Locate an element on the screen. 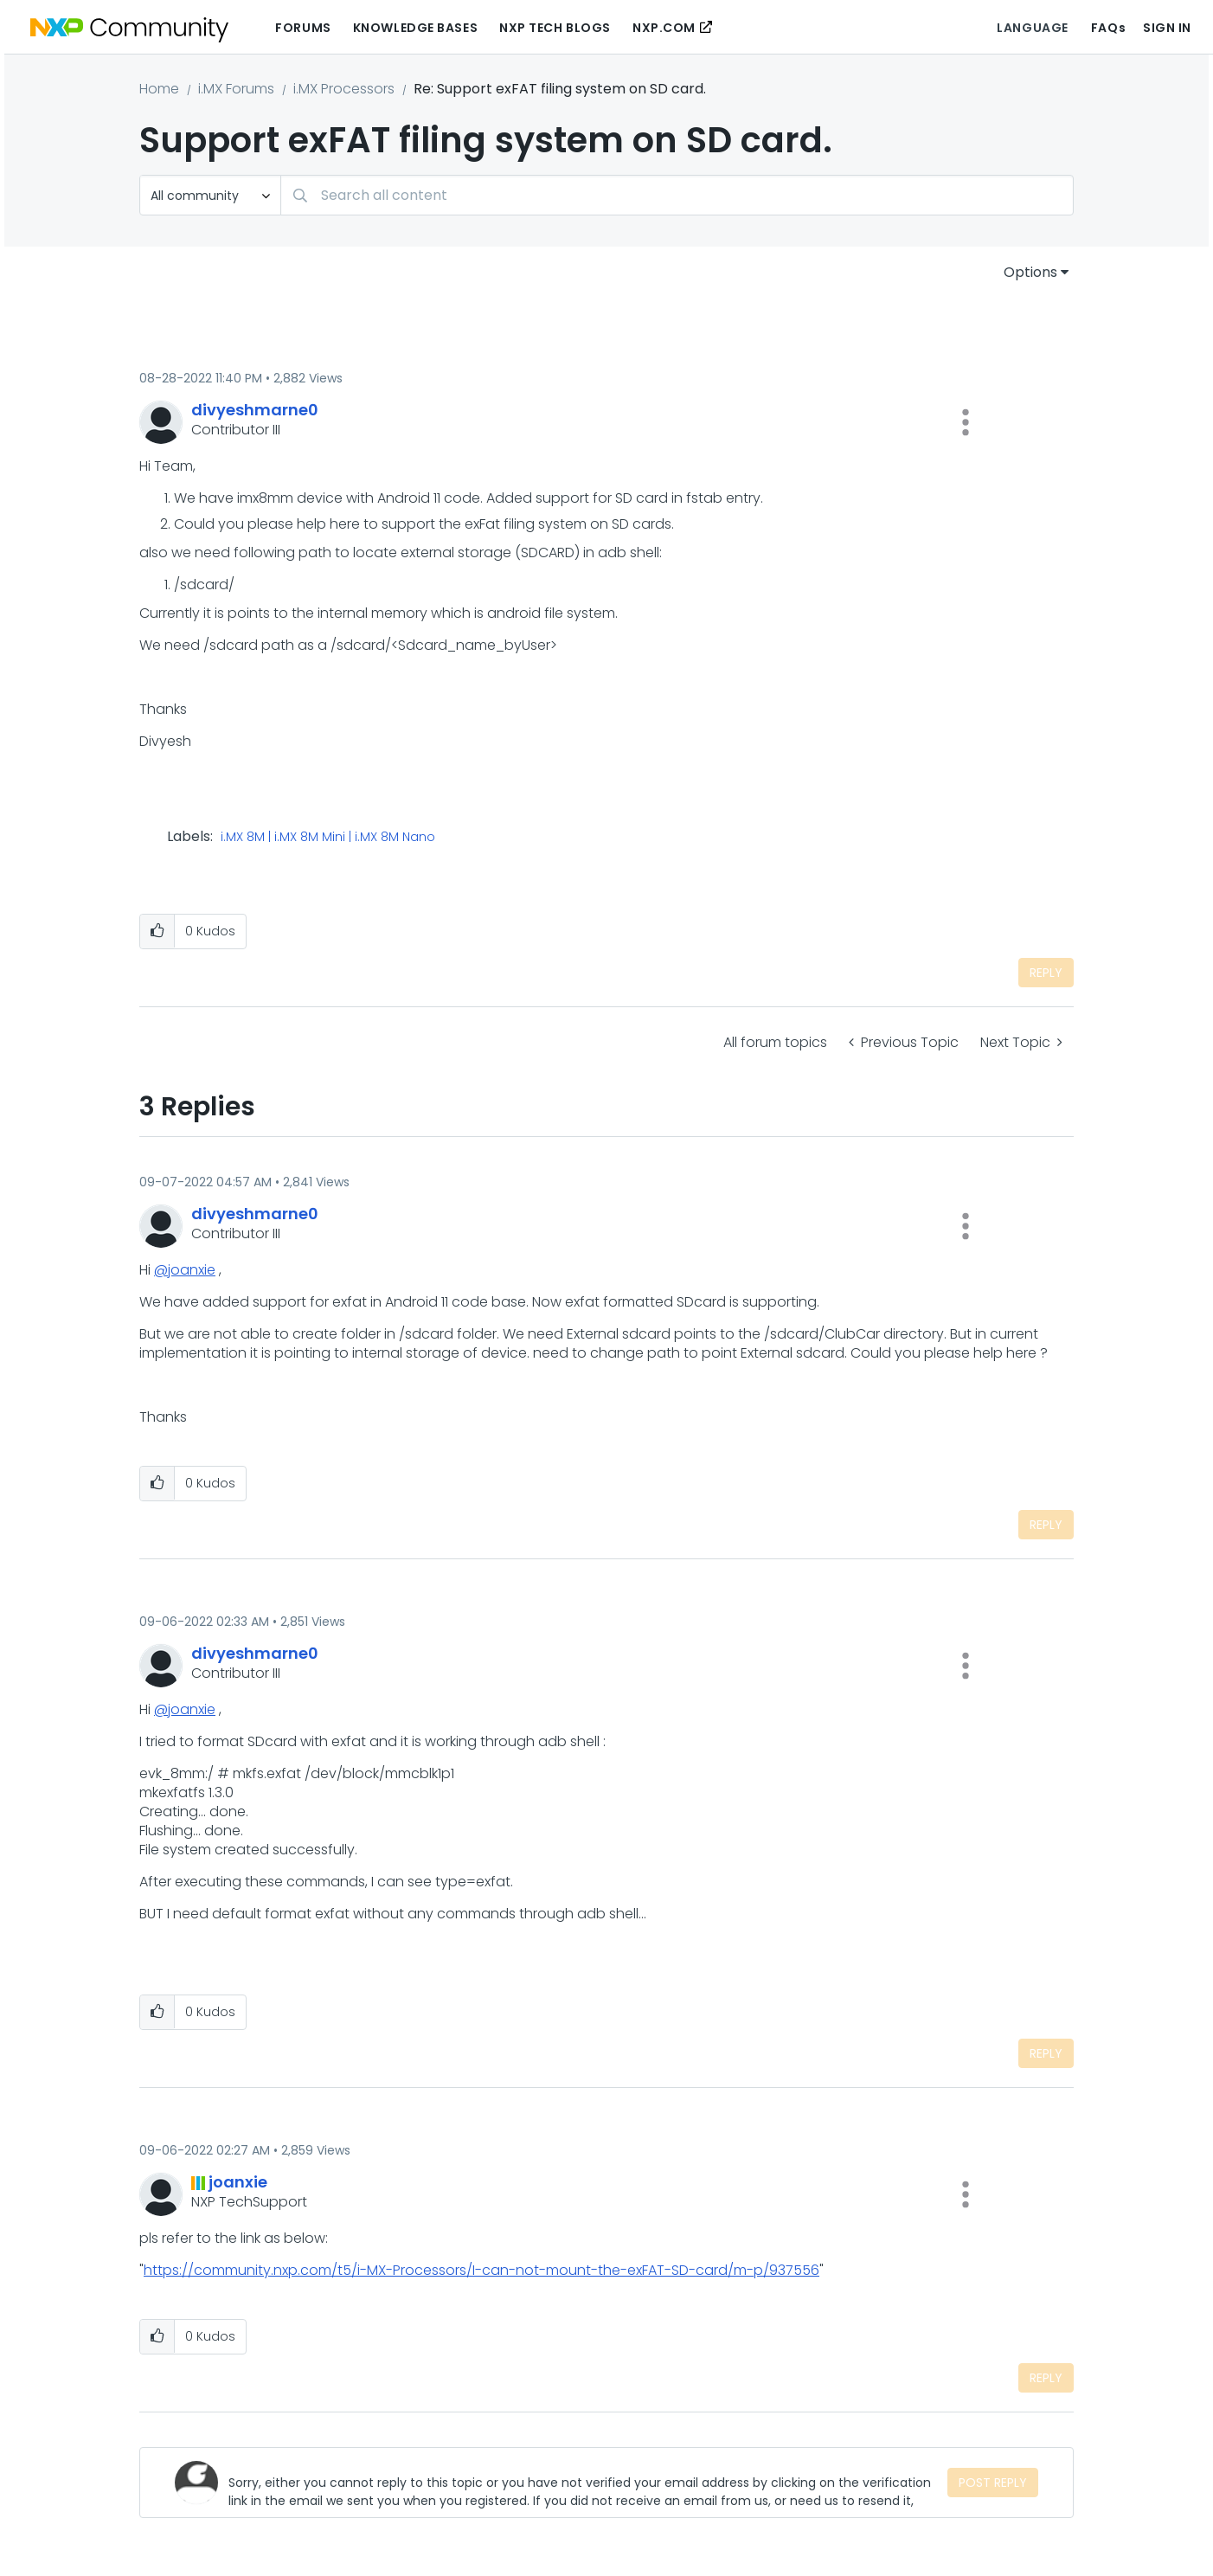 The height and width of the screenshot is (2576, 1213). https://community.nxp.com/t5/i-MX-Processors/I-can-not-mount-the-exFAT-SD-card/m-p/937556 is located at coordinates (481, 2270).